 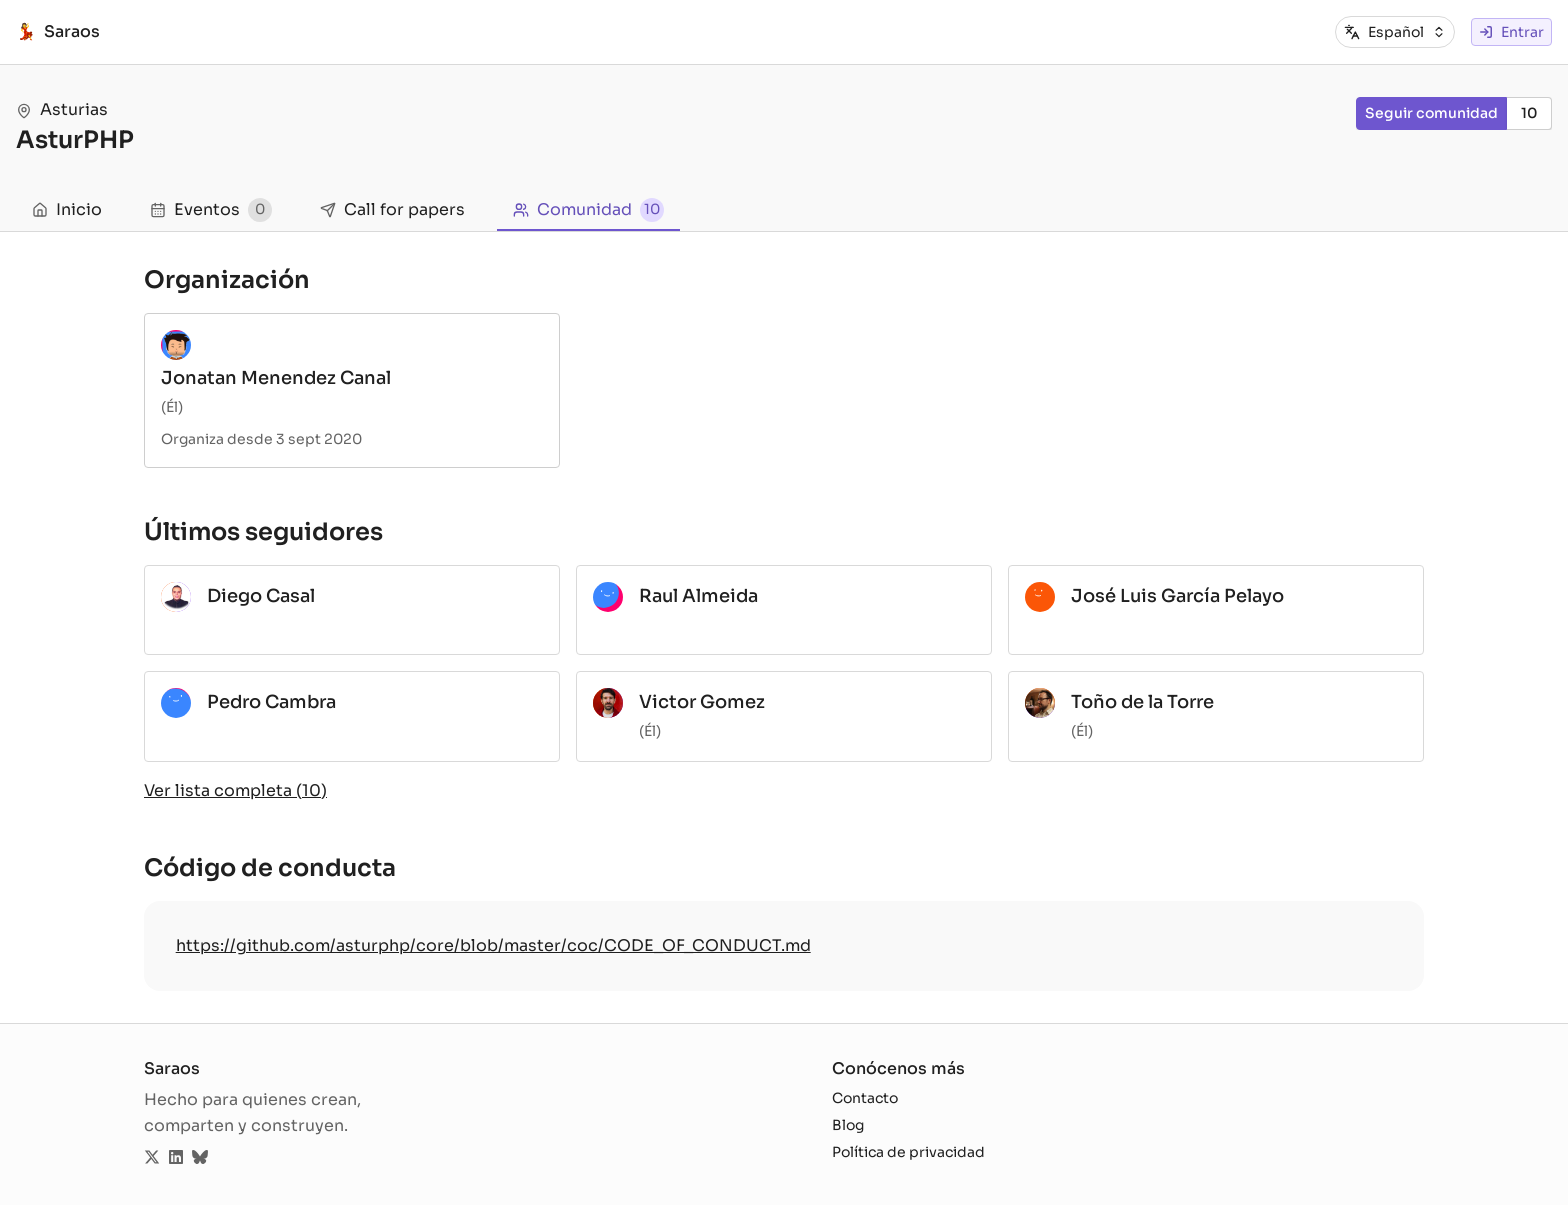 I want to click on [Sigue saraos.tech en Bluesky], so click(x=200, y=1158).